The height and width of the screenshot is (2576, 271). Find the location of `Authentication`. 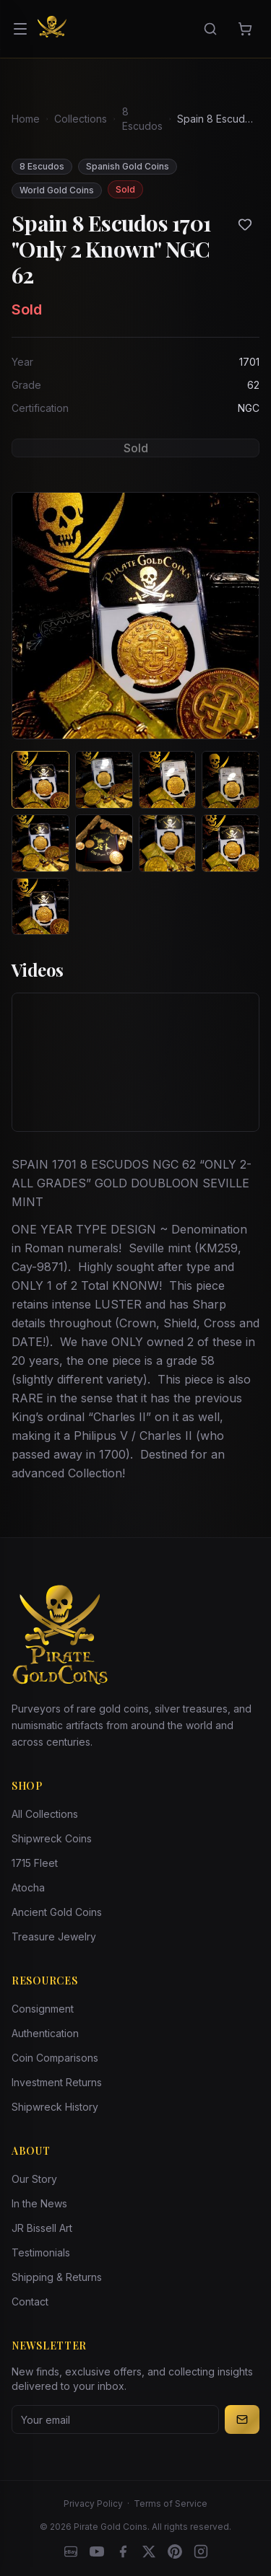

Authentication is located at coordinates (45, 2033).